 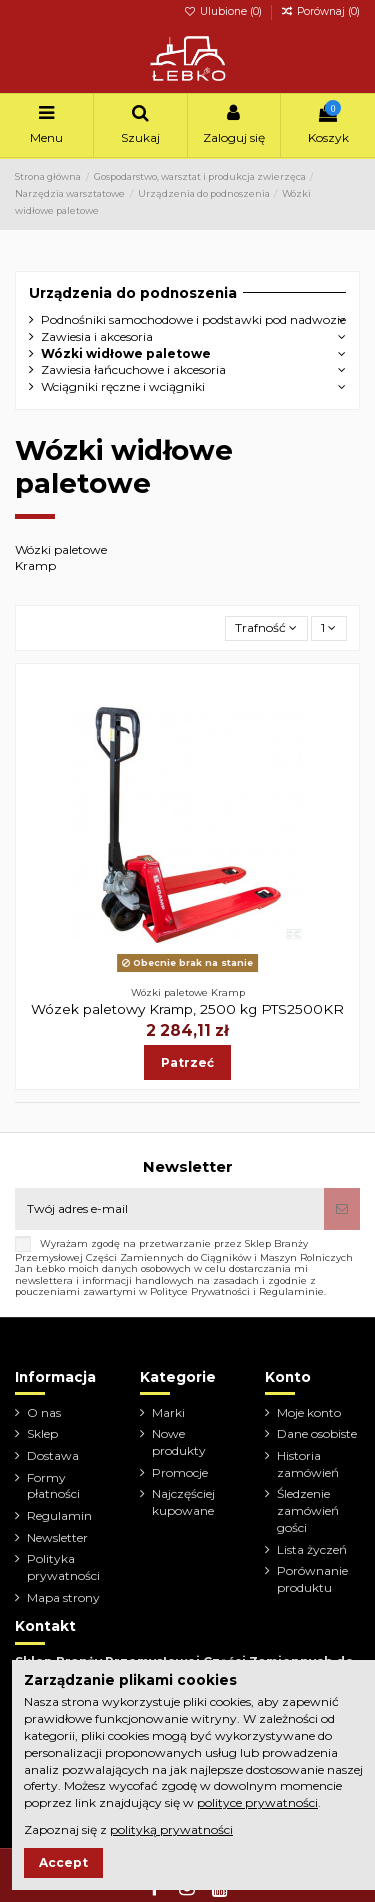 What do you see at coordinates (183, 1502) in the screenshot?
I see `Najczęściej kupowane` at bounding box center [183, 1502].